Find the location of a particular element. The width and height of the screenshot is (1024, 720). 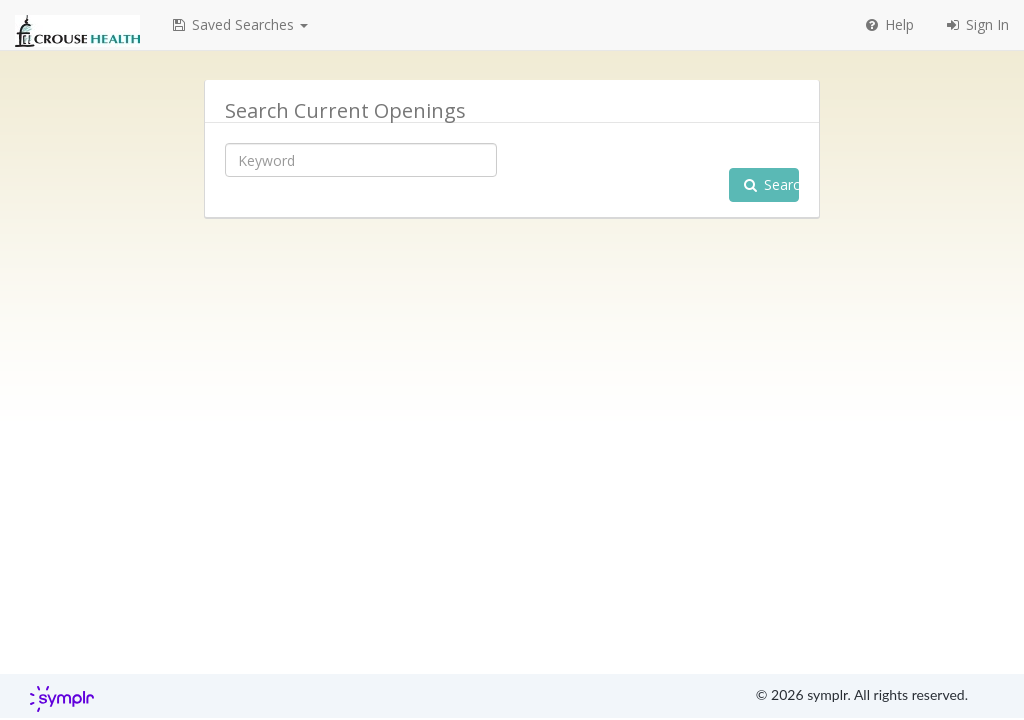

[button] is located at coordinates (239, 25).